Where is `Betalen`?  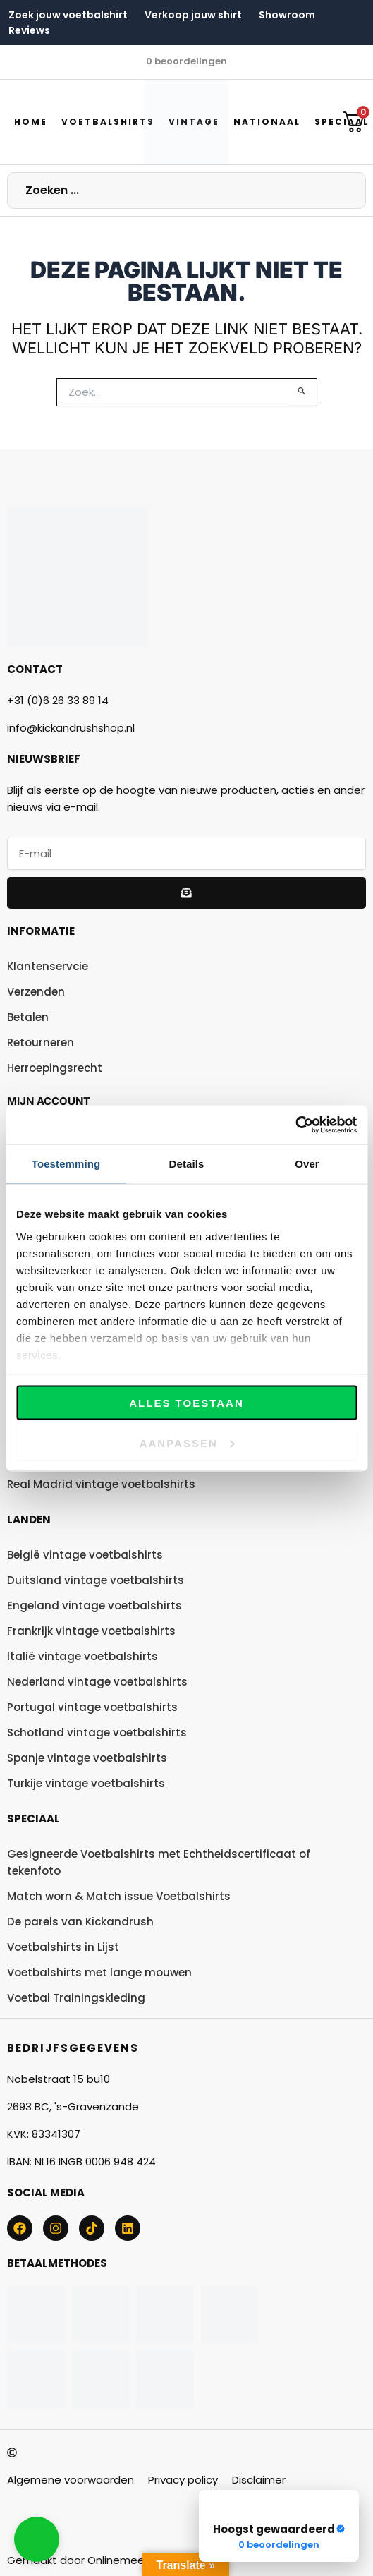
Betalen is located at coordinates (28, 1017).